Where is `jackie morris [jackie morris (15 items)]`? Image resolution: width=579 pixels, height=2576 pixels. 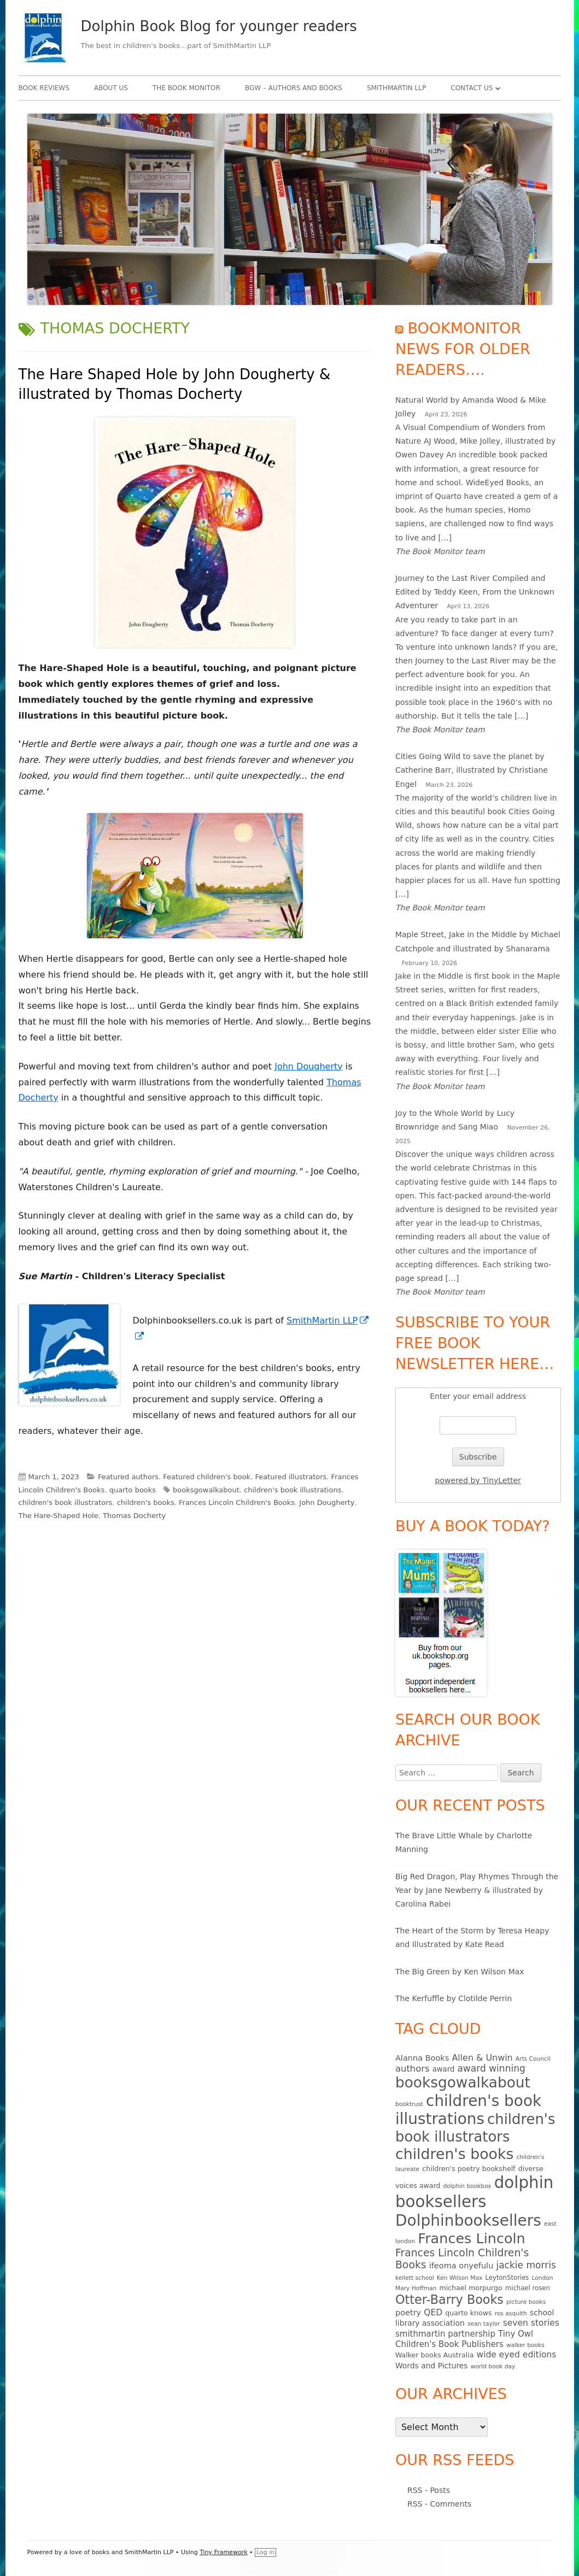 jackie morris [jackie morris (15 items)] is located at coordinates (525, 2265).